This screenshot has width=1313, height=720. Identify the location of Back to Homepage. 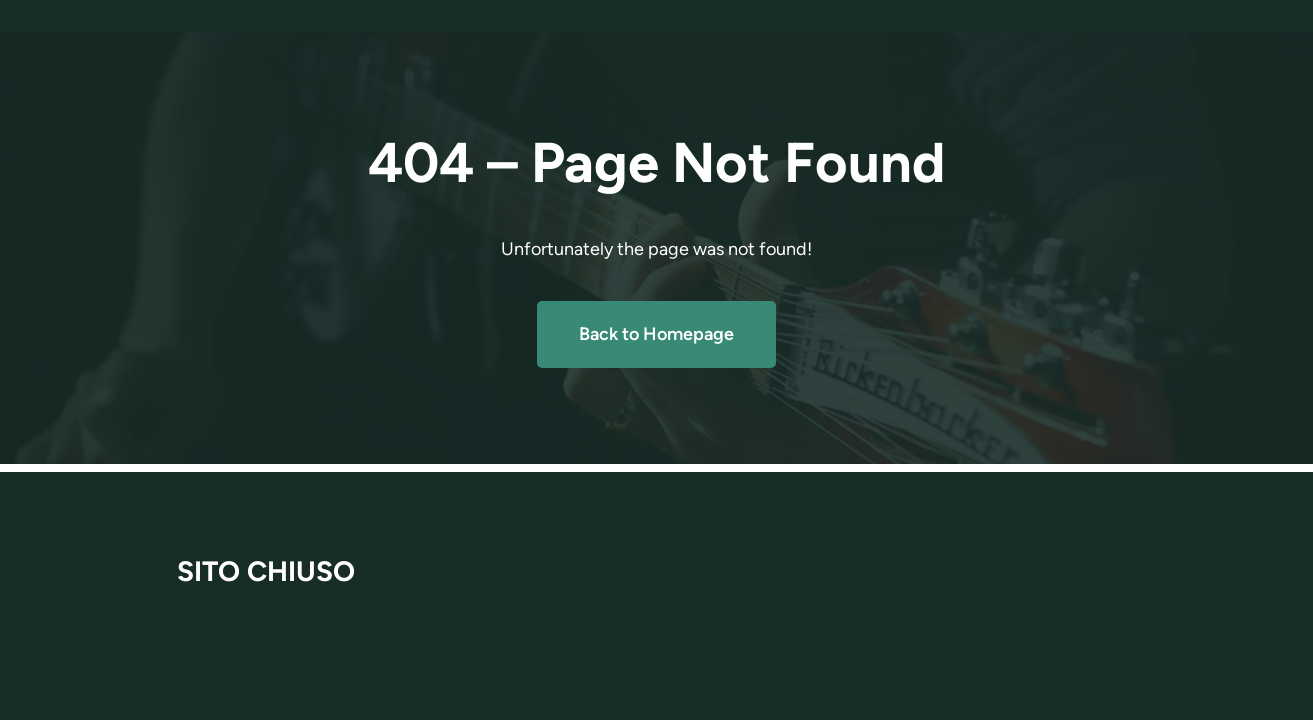
(656, 334).